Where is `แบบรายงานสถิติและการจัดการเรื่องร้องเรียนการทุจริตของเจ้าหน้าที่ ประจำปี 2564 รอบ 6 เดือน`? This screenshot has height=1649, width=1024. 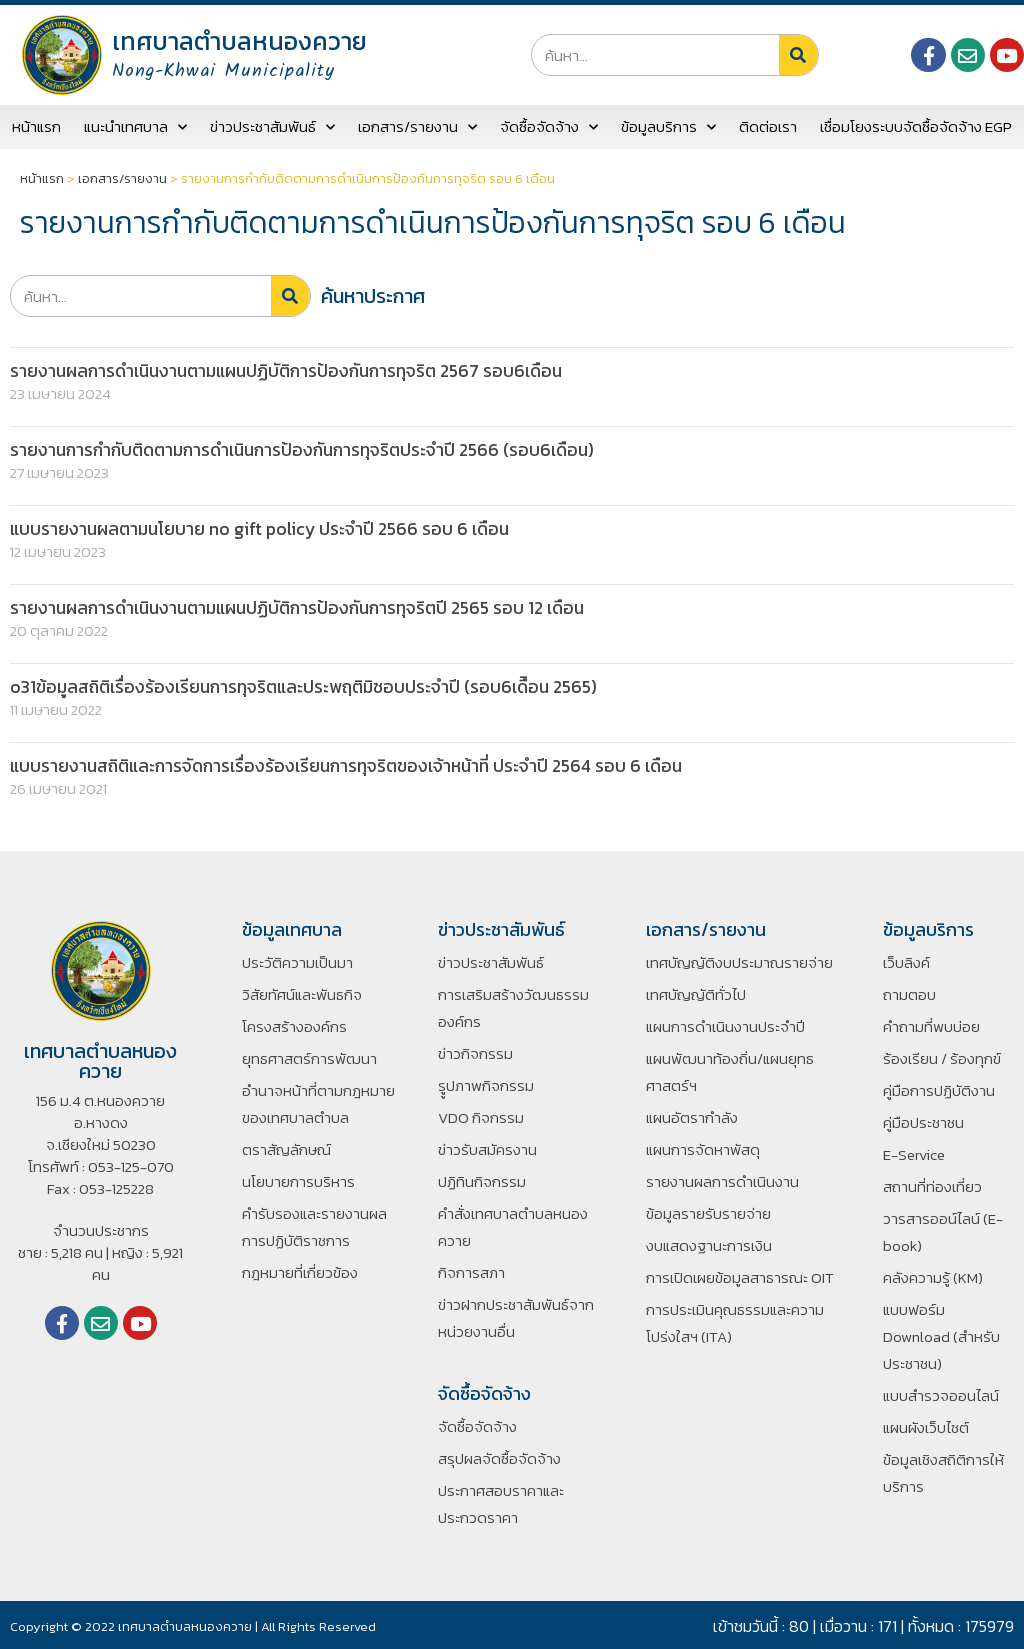
แบบรายงานสถิติและการจัดการเรื่องร้องเรียนการทุจริตของเจ้าหน้าที่ ประจำปี 2564 รอบ 6 เดือน is located at coordinates (356, 763).